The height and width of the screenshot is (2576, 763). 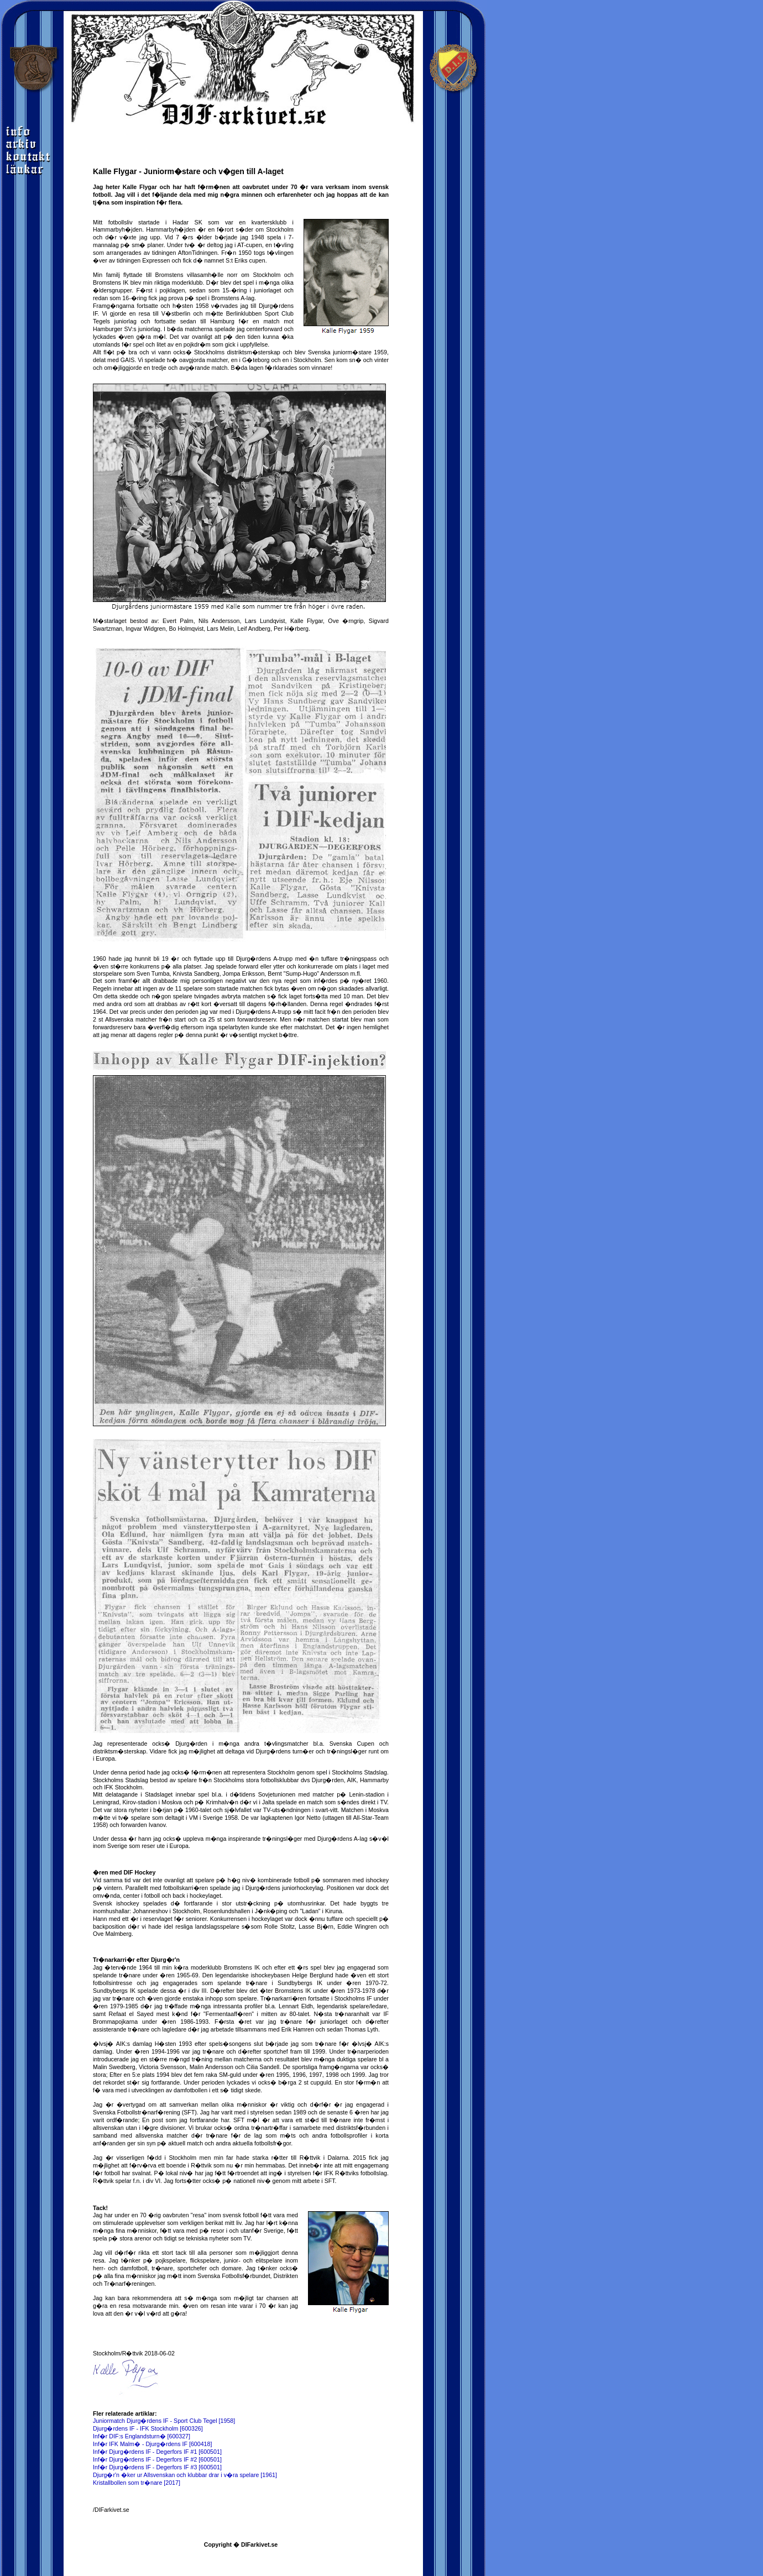 What do you see at coordinates (141, 2436) in the screenshot?
I see `Inf�r DIF:s Englandsturn� [600327]` at bounding box center [141, 2436].